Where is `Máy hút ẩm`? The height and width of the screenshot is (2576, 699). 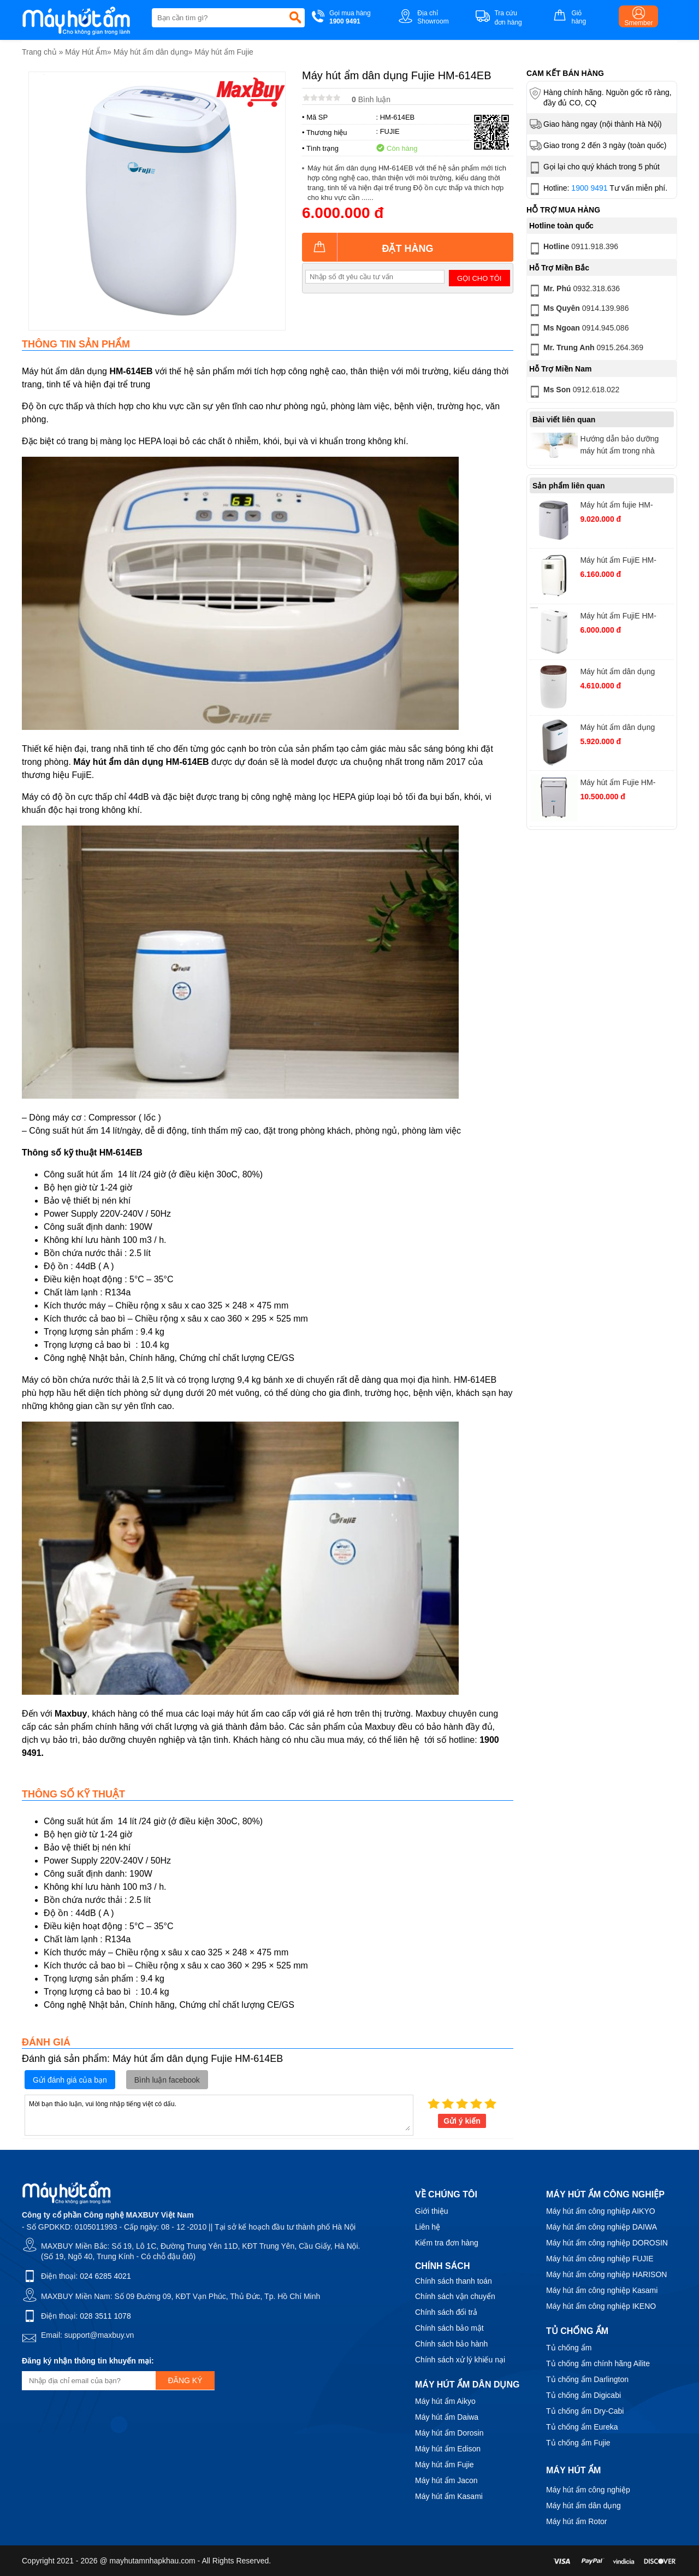
Máy hút ẩm is located at coordinates (573, 2470).